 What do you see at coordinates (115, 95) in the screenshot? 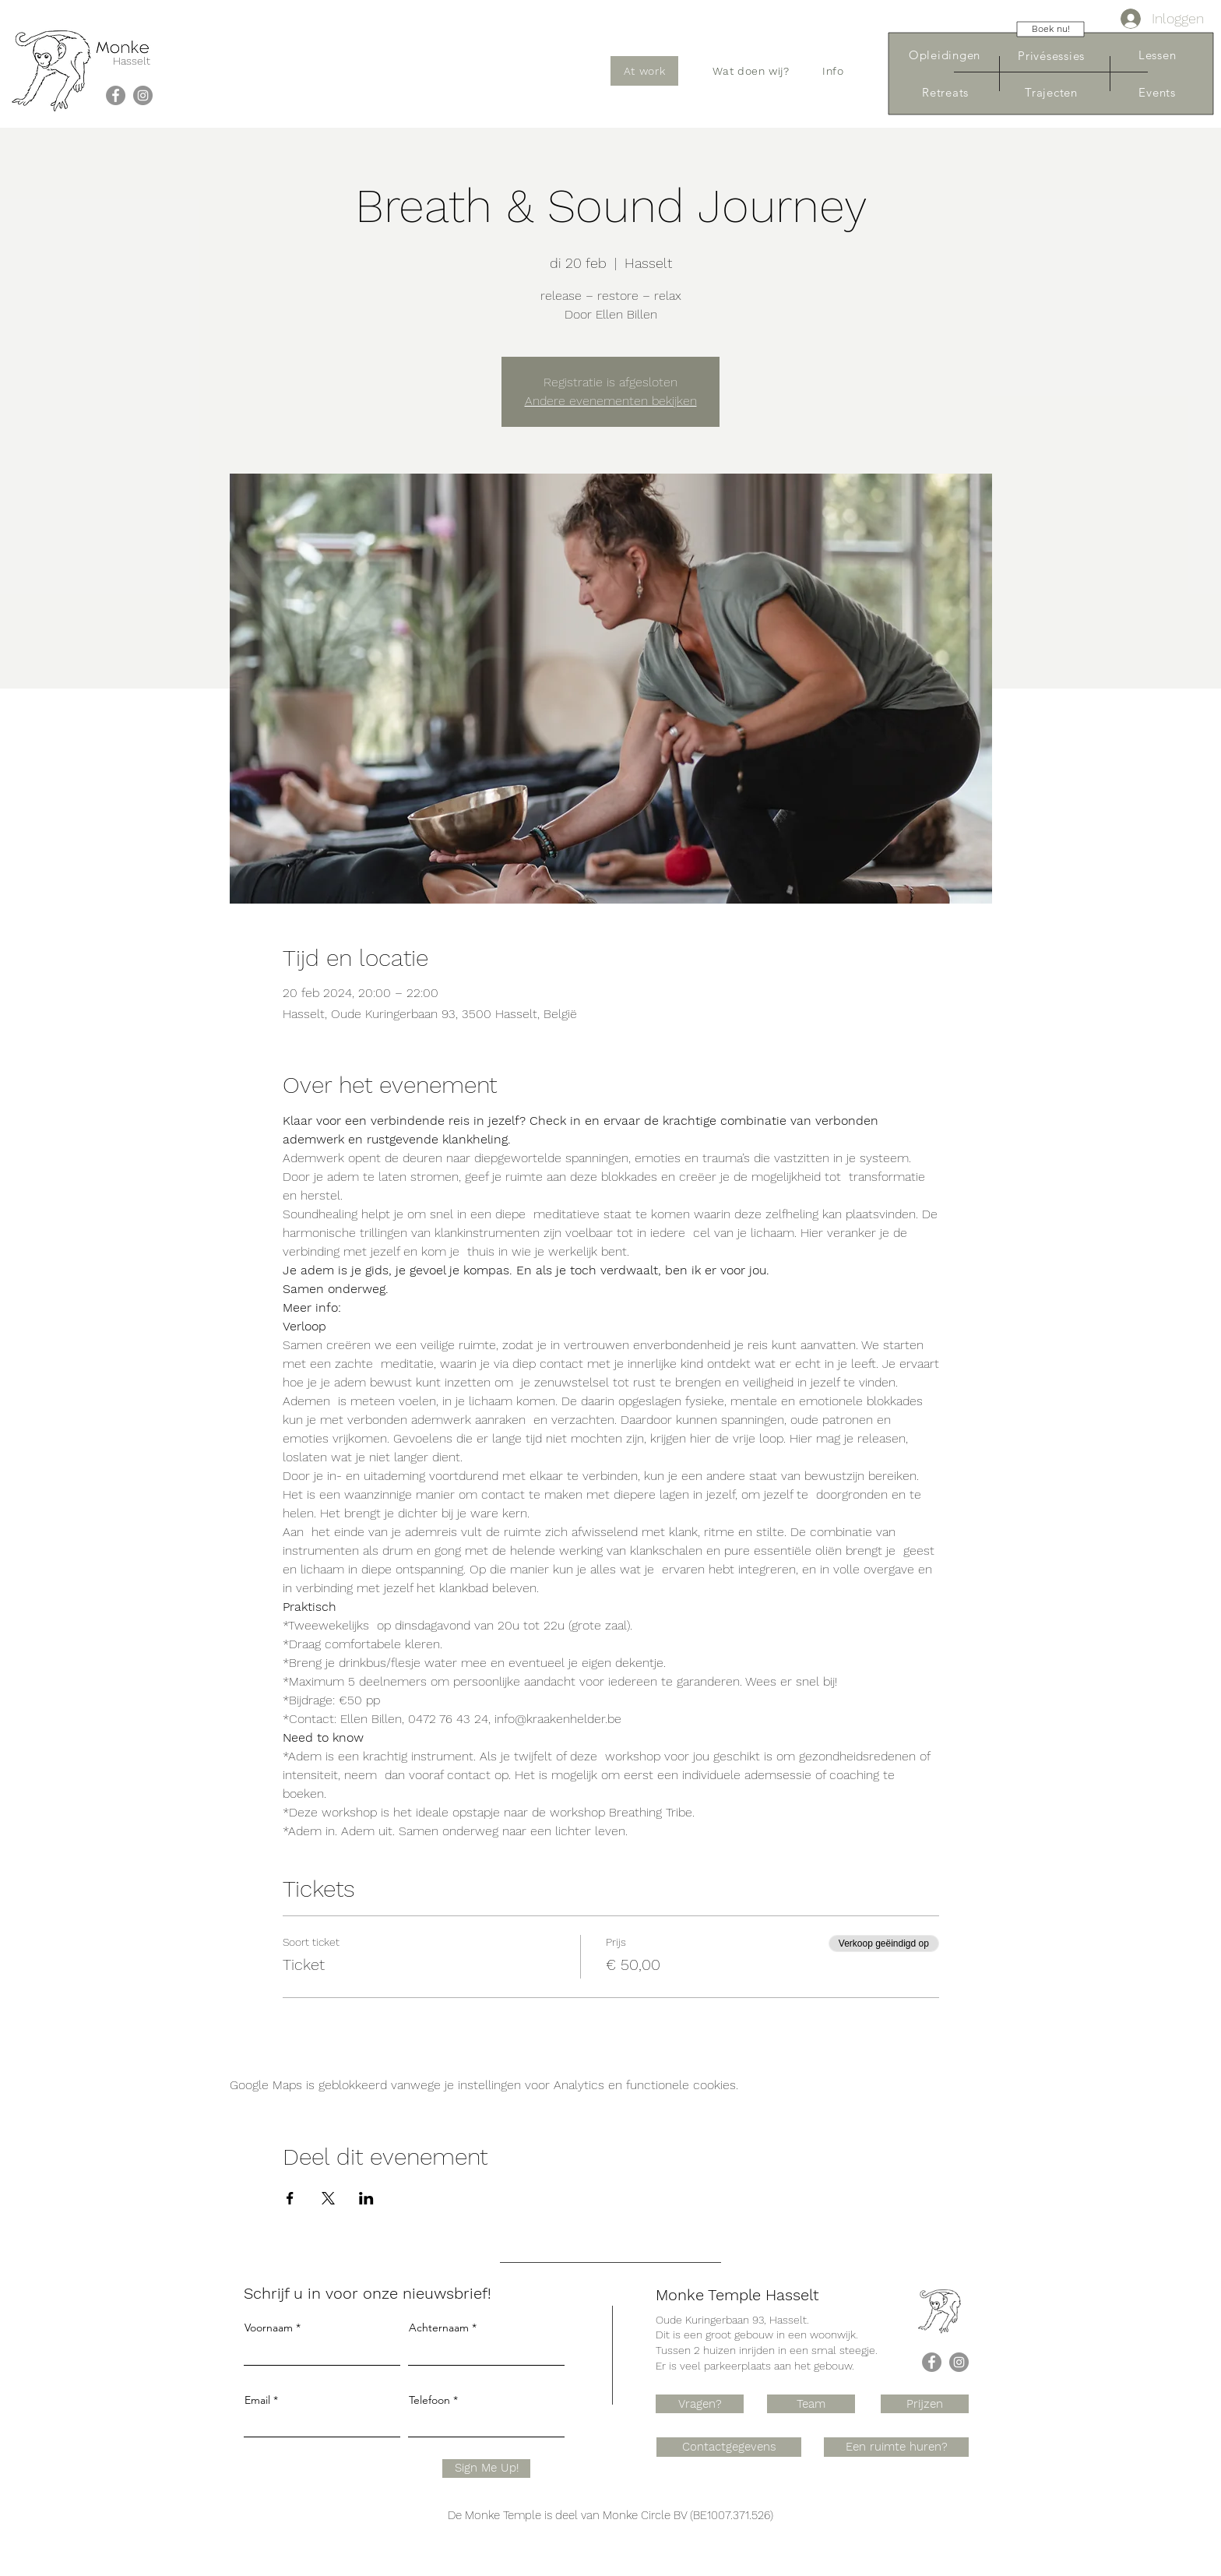
I see `[Facebook]` at bounding box center [115, 95].